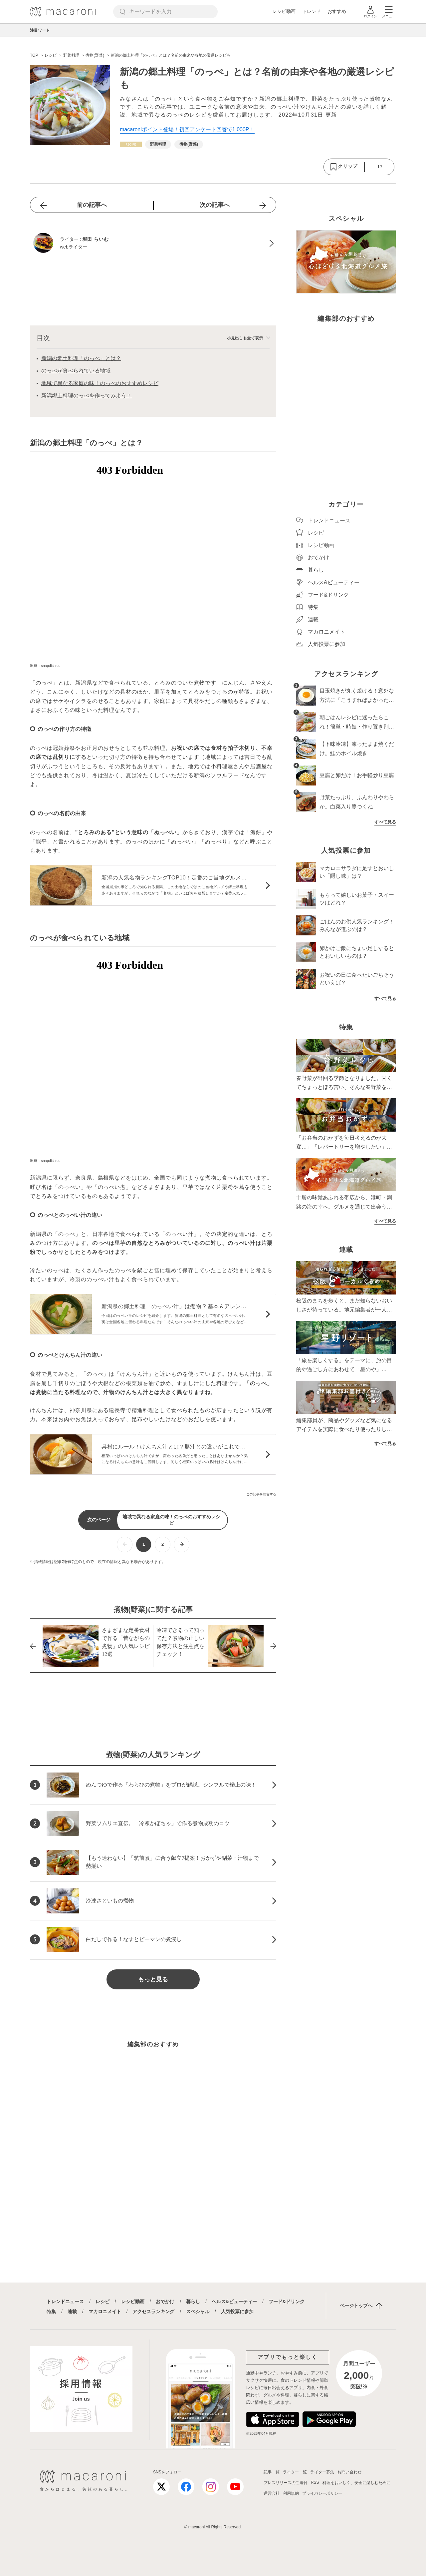  Describe the element at coordinates (291, 2493) in the screenshot. I see `利用規約` at that location.